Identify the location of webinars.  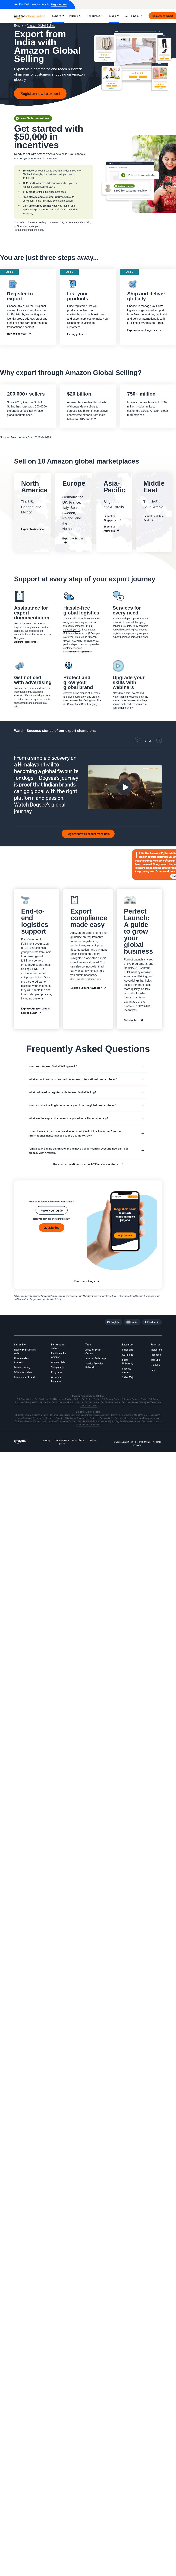
(125, 693).